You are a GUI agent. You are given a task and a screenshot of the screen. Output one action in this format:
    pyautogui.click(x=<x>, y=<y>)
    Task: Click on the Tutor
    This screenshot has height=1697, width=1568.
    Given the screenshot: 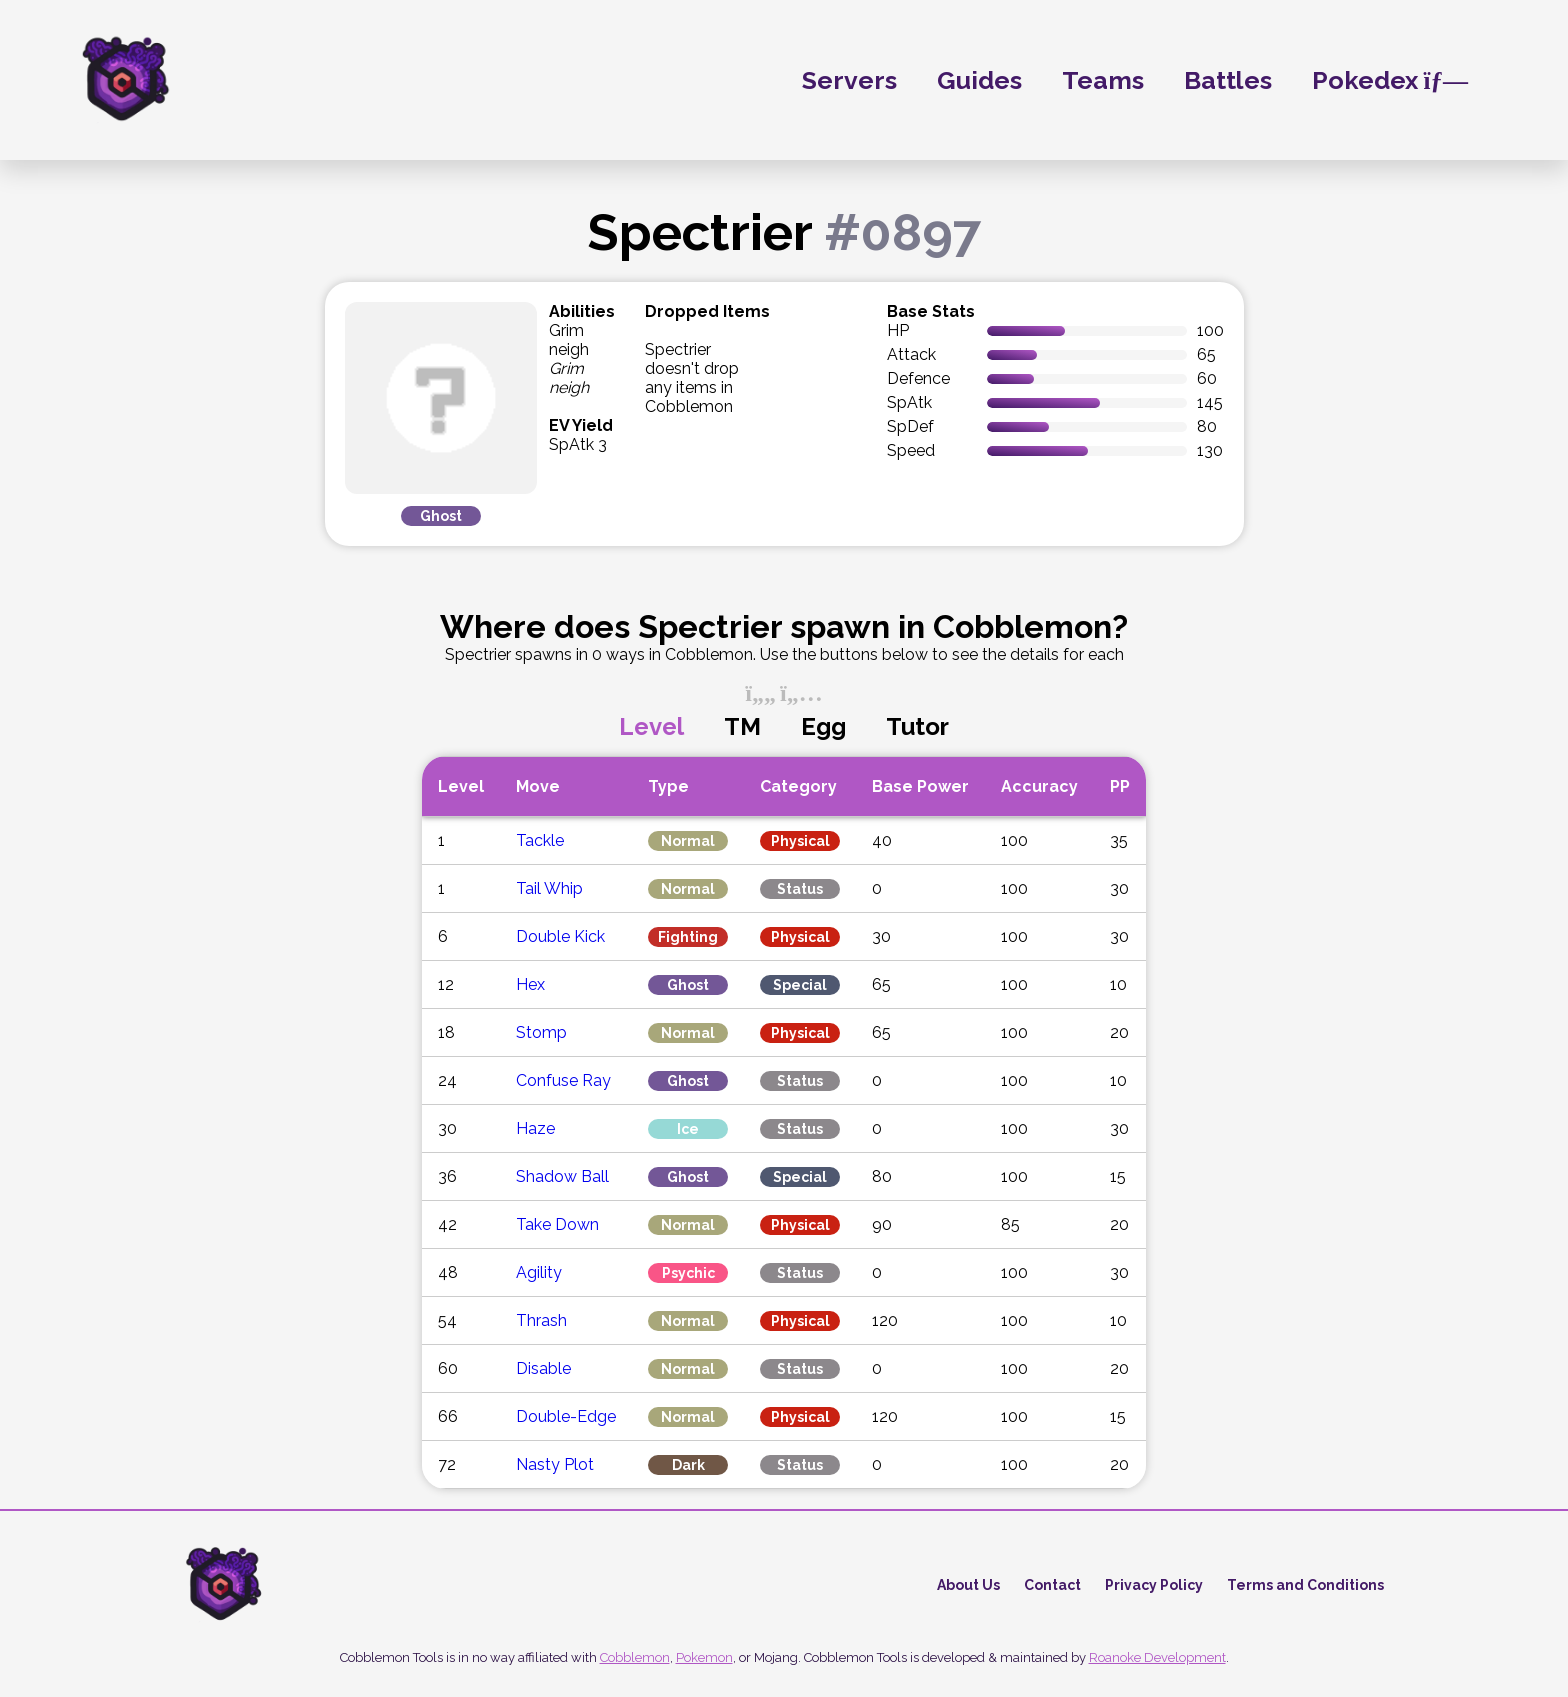 What is the action you would take?
    pyautogui.click(x=917, y=726)
    